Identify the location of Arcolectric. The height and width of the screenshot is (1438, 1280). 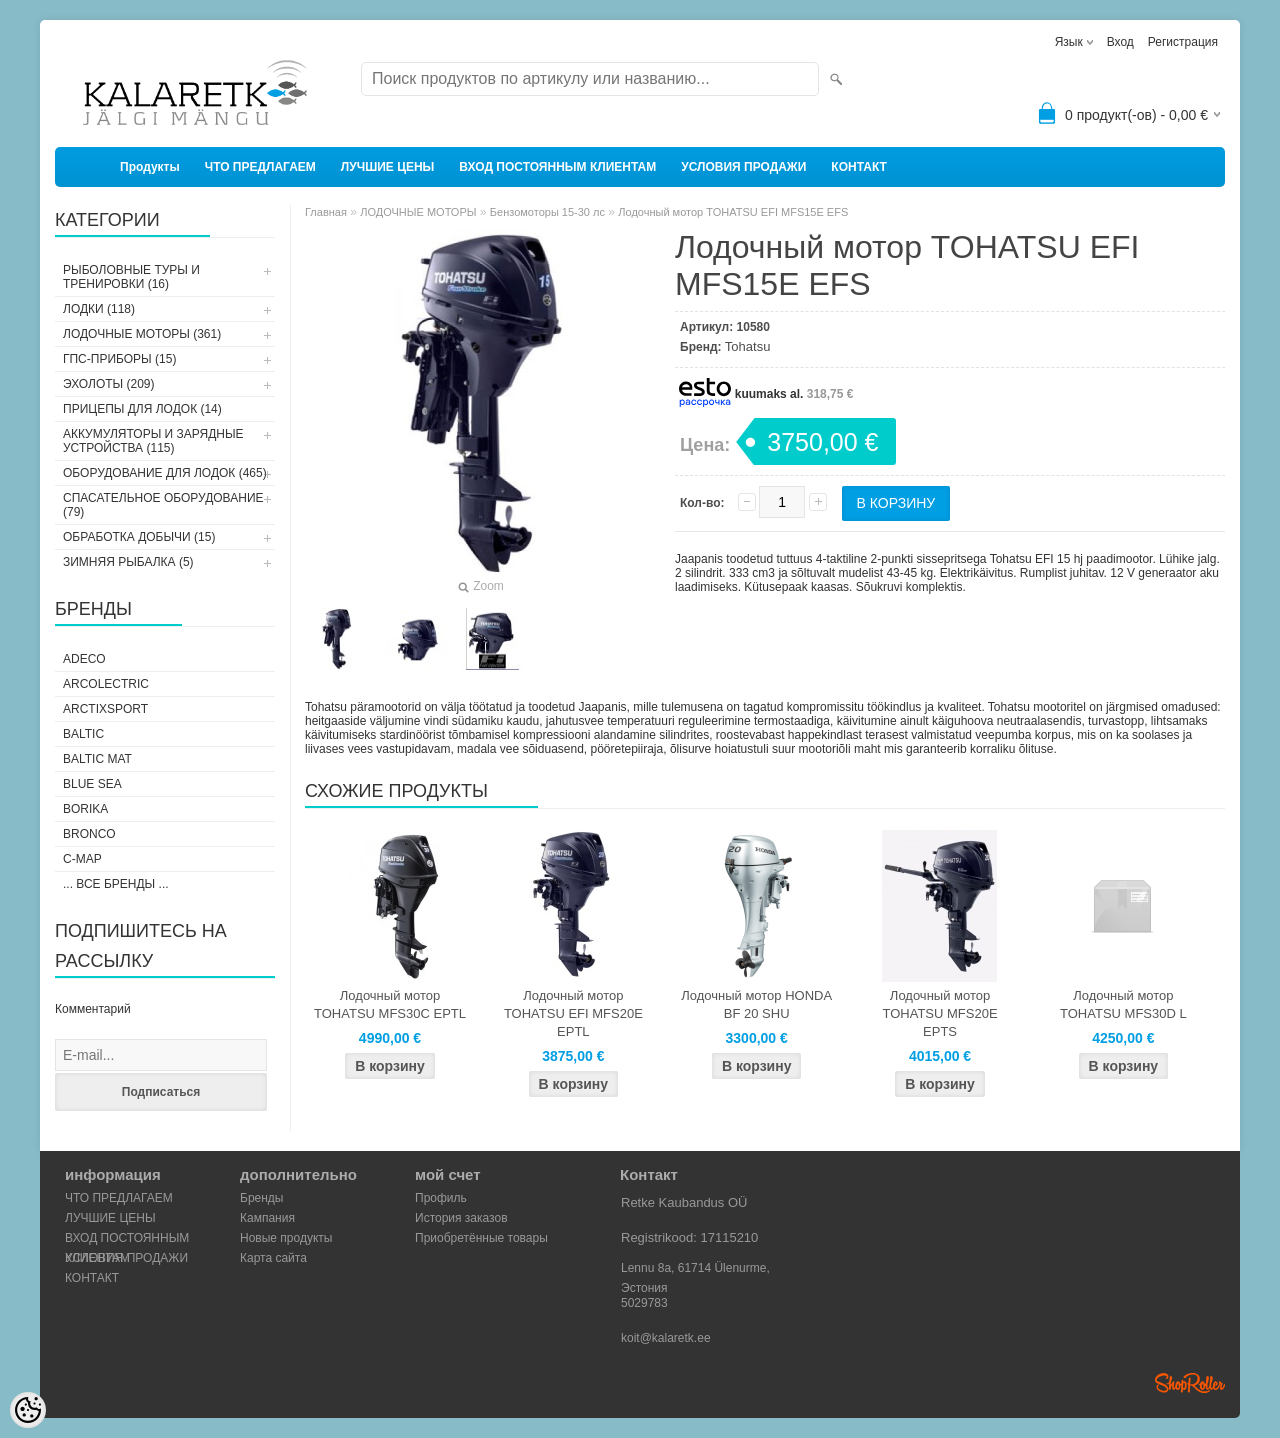
(106, 684).